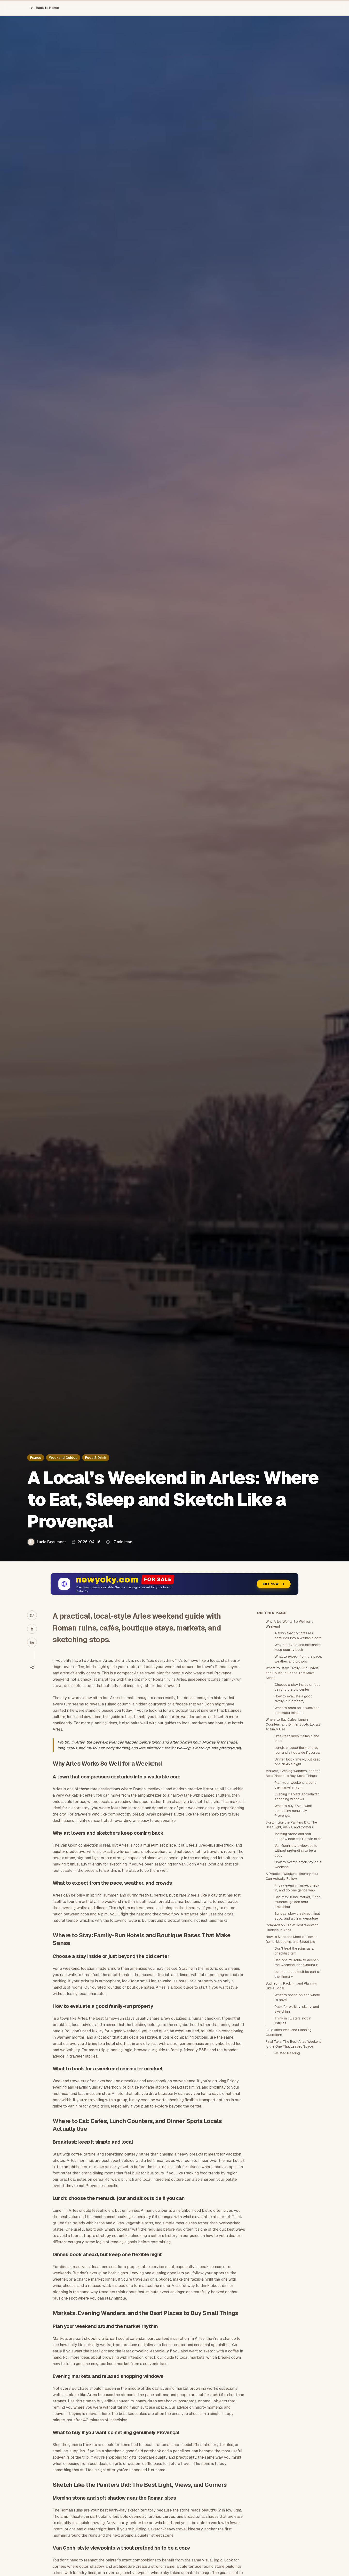 The image size is (349, 2576). Describe the element at coordinates (44, 8) in the screenshot. I see `Back to Home` at that location.